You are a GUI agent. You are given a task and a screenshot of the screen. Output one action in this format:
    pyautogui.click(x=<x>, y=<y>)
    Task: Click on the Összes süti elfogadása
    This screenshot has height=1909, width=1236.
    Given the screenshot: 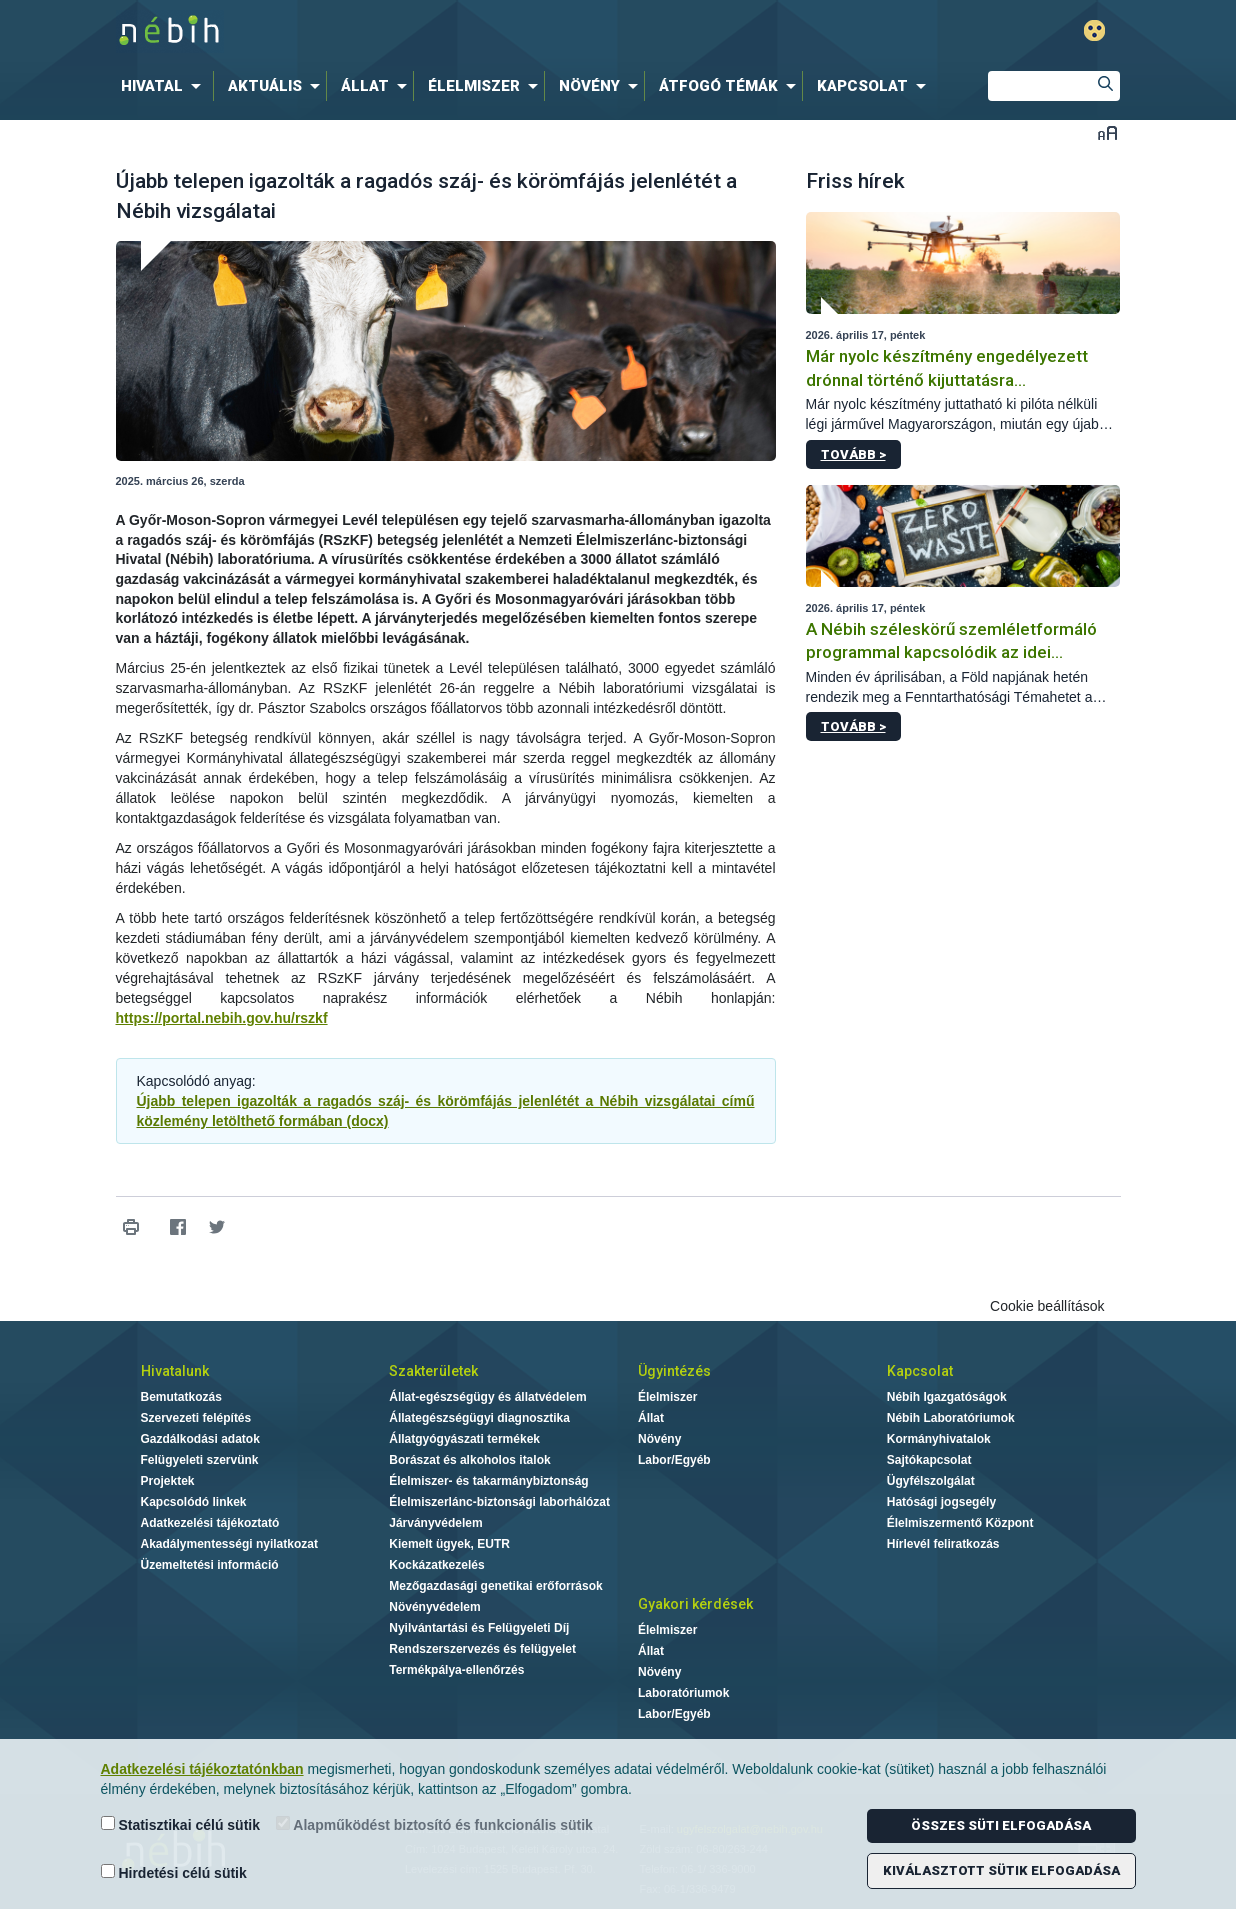 What is the action you would take?
    pyautogui.click(x=1001, y=1825)
    